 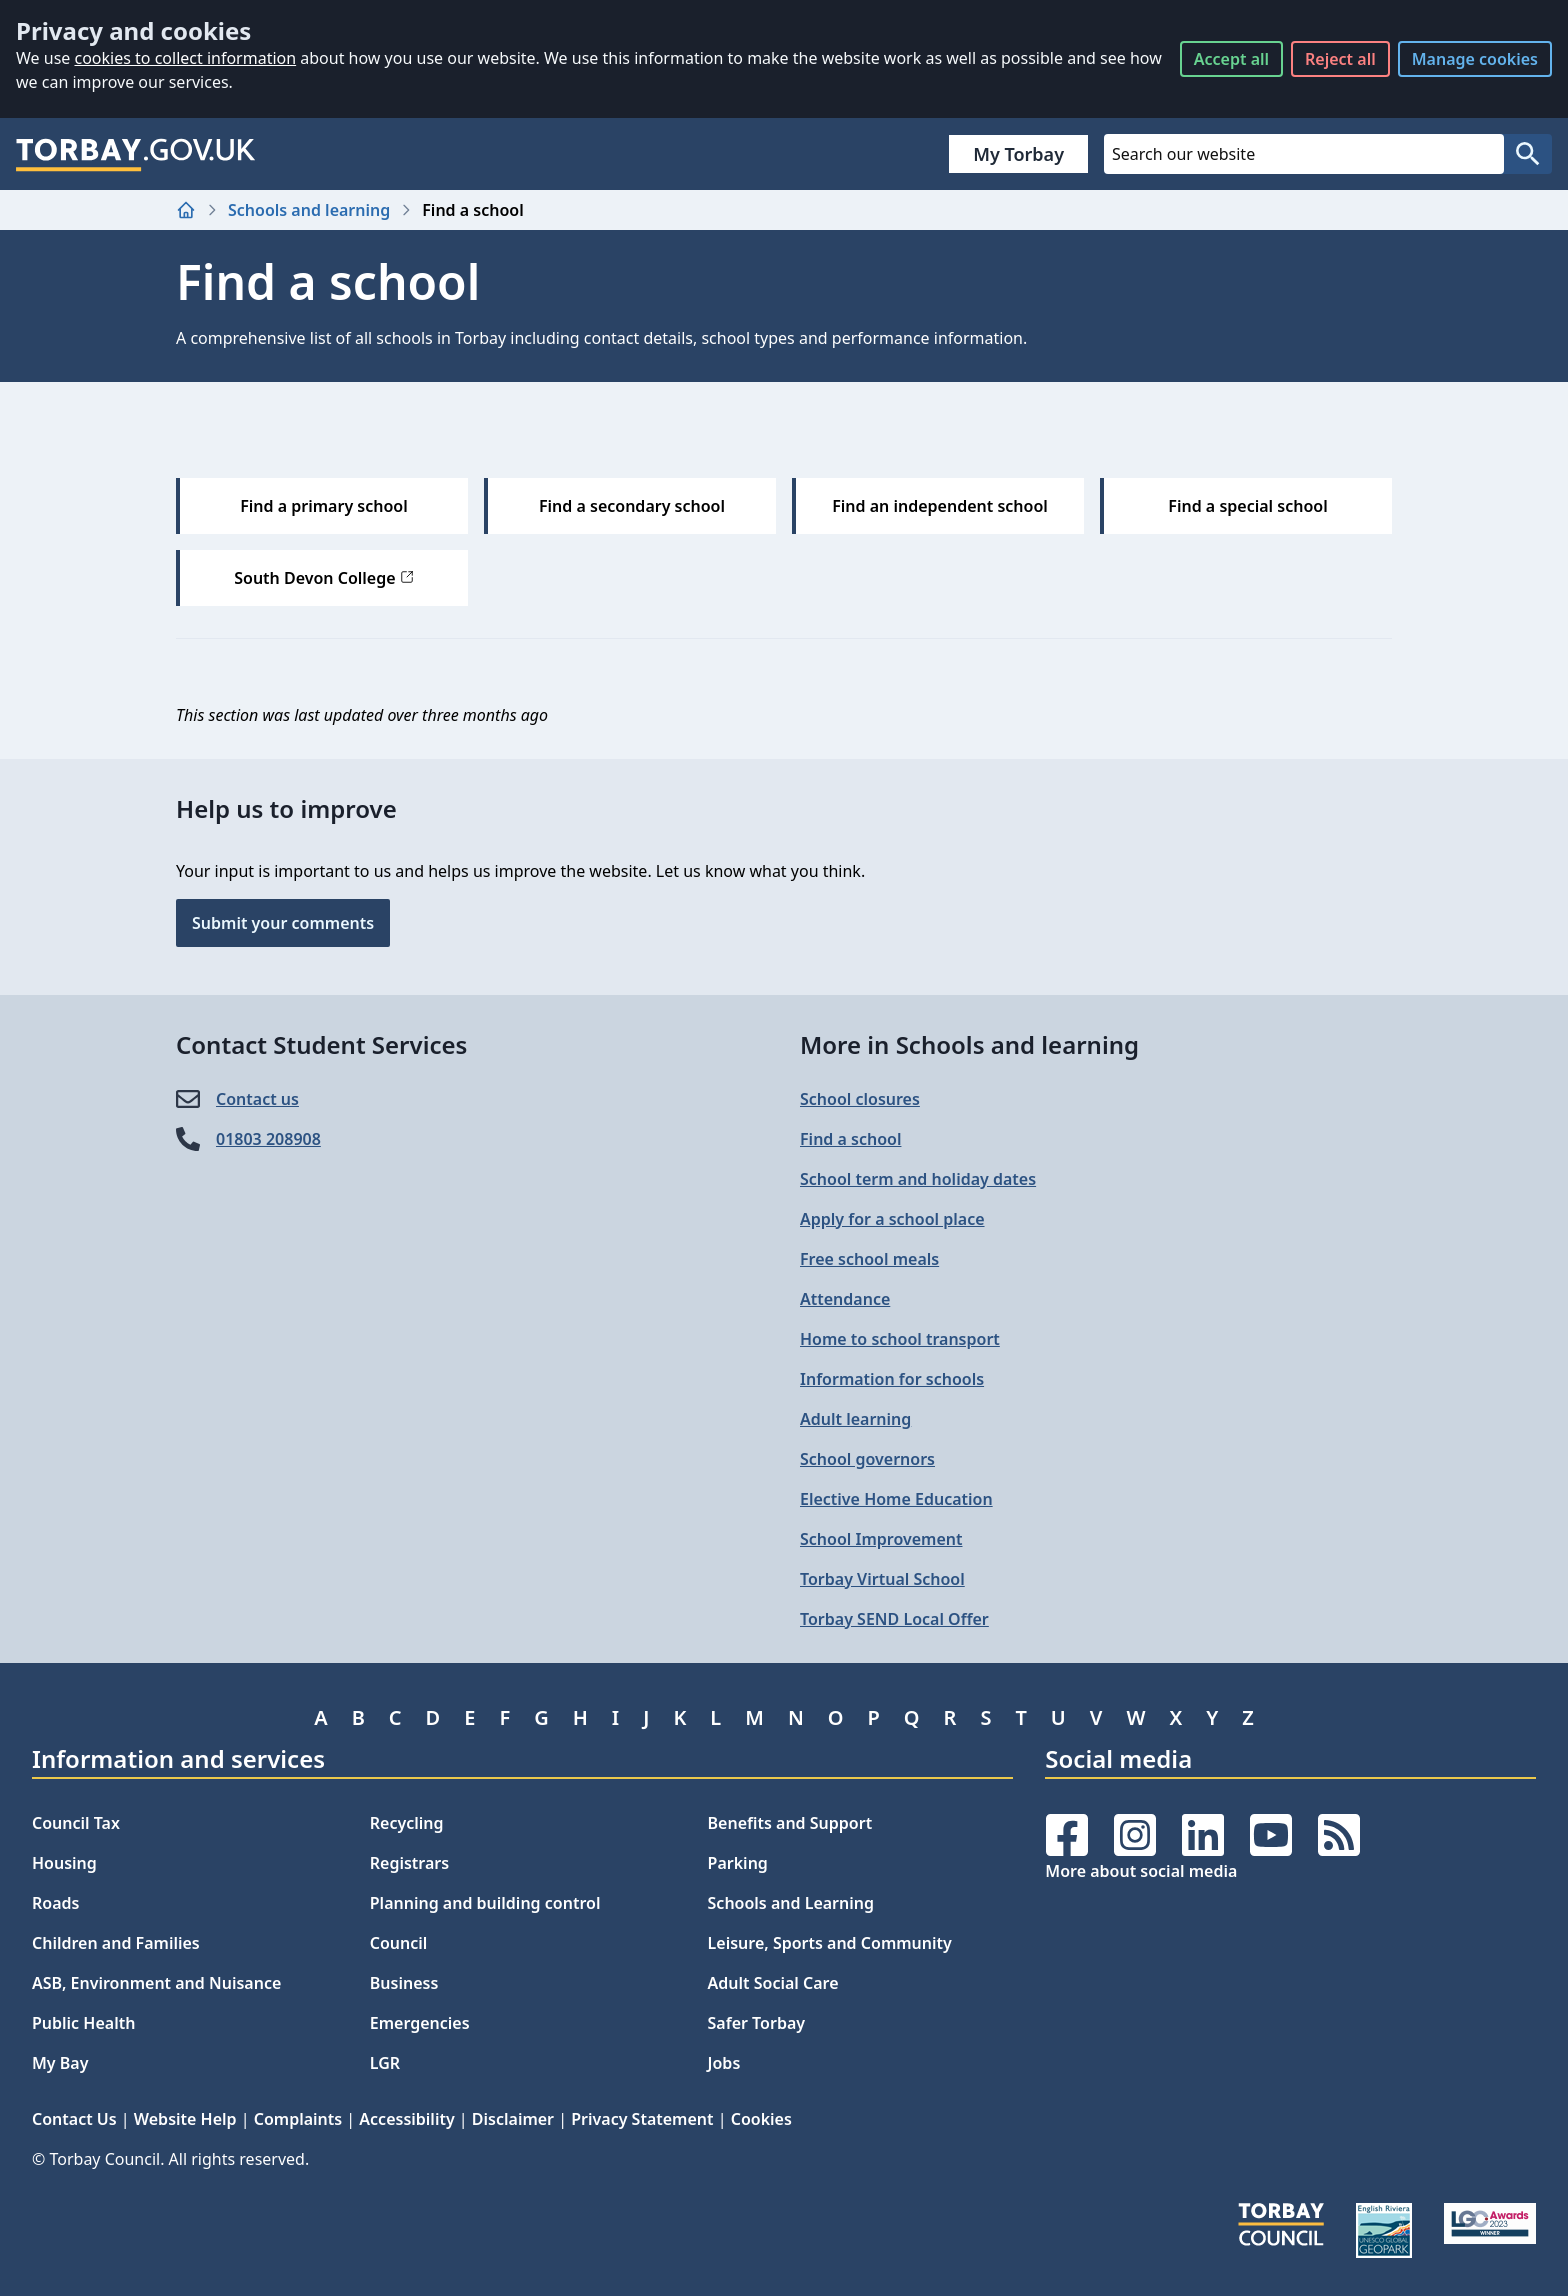 I want to click on Attendance, so click(x=845, y=1299).